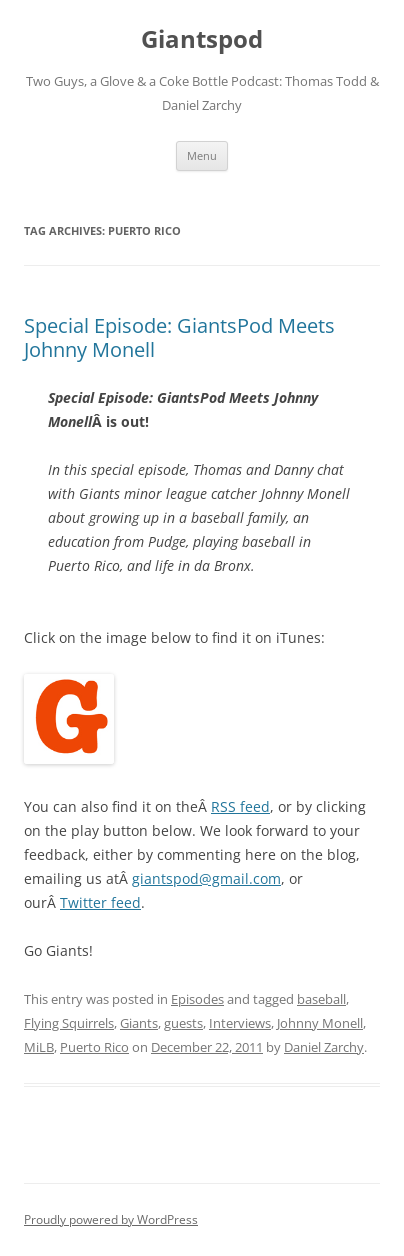 The height and width of the screenshot is (1256, 404). I want to click on Daniel Zarchy, so click(324, 1047).